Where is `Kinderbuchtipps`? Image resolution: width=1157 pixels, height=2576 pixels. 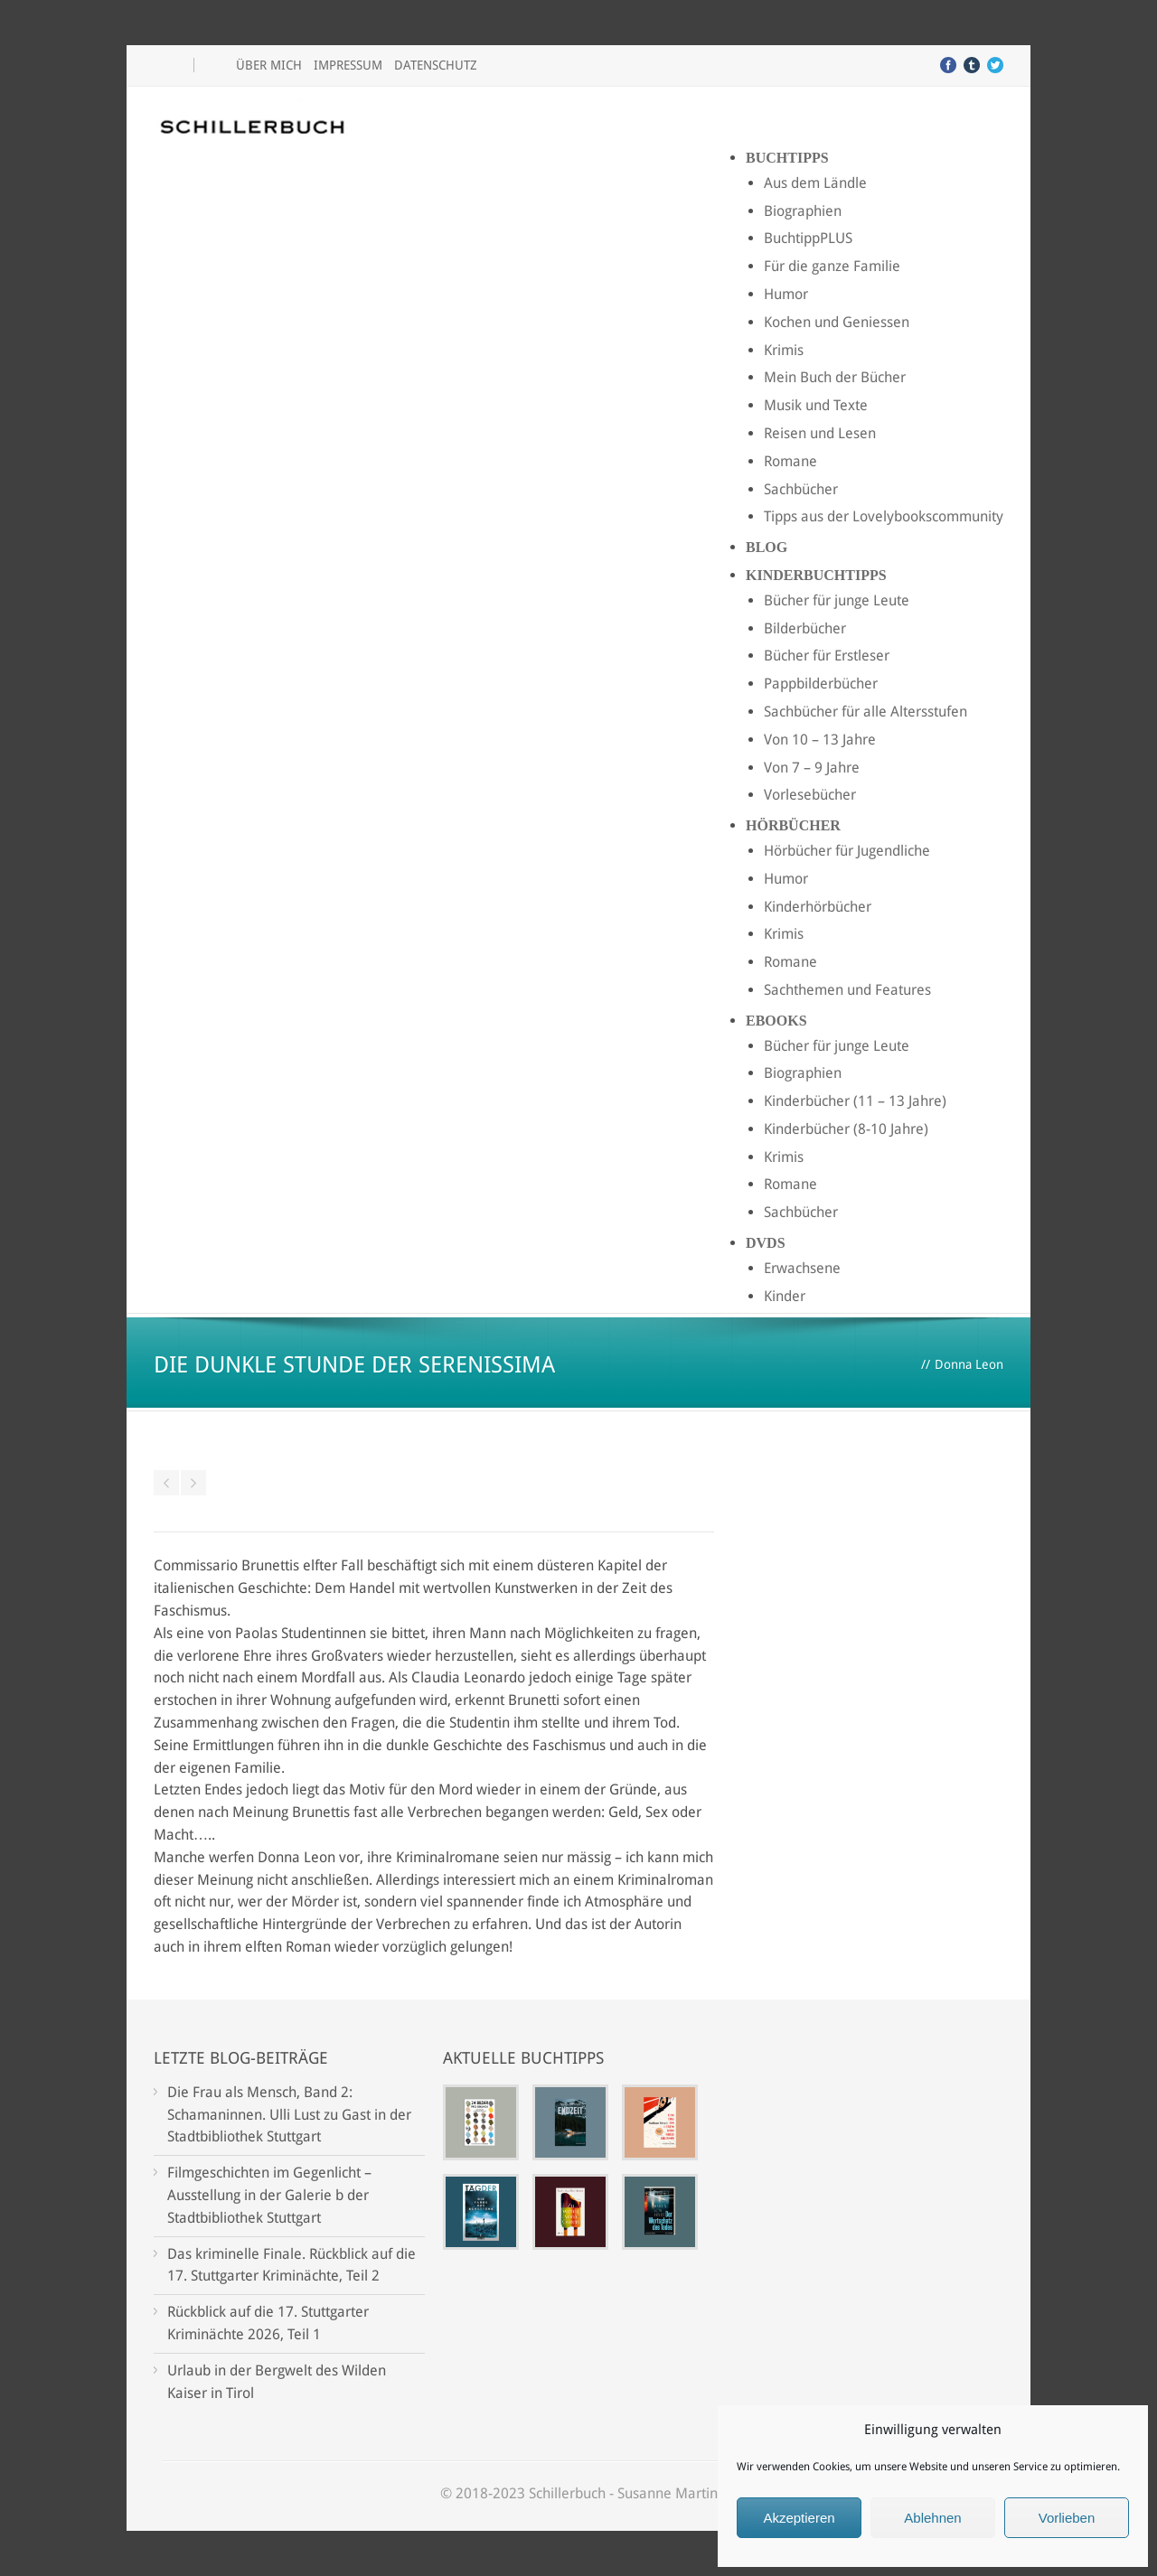
Kinderbuchtipps is located at coordinates (816, 575).